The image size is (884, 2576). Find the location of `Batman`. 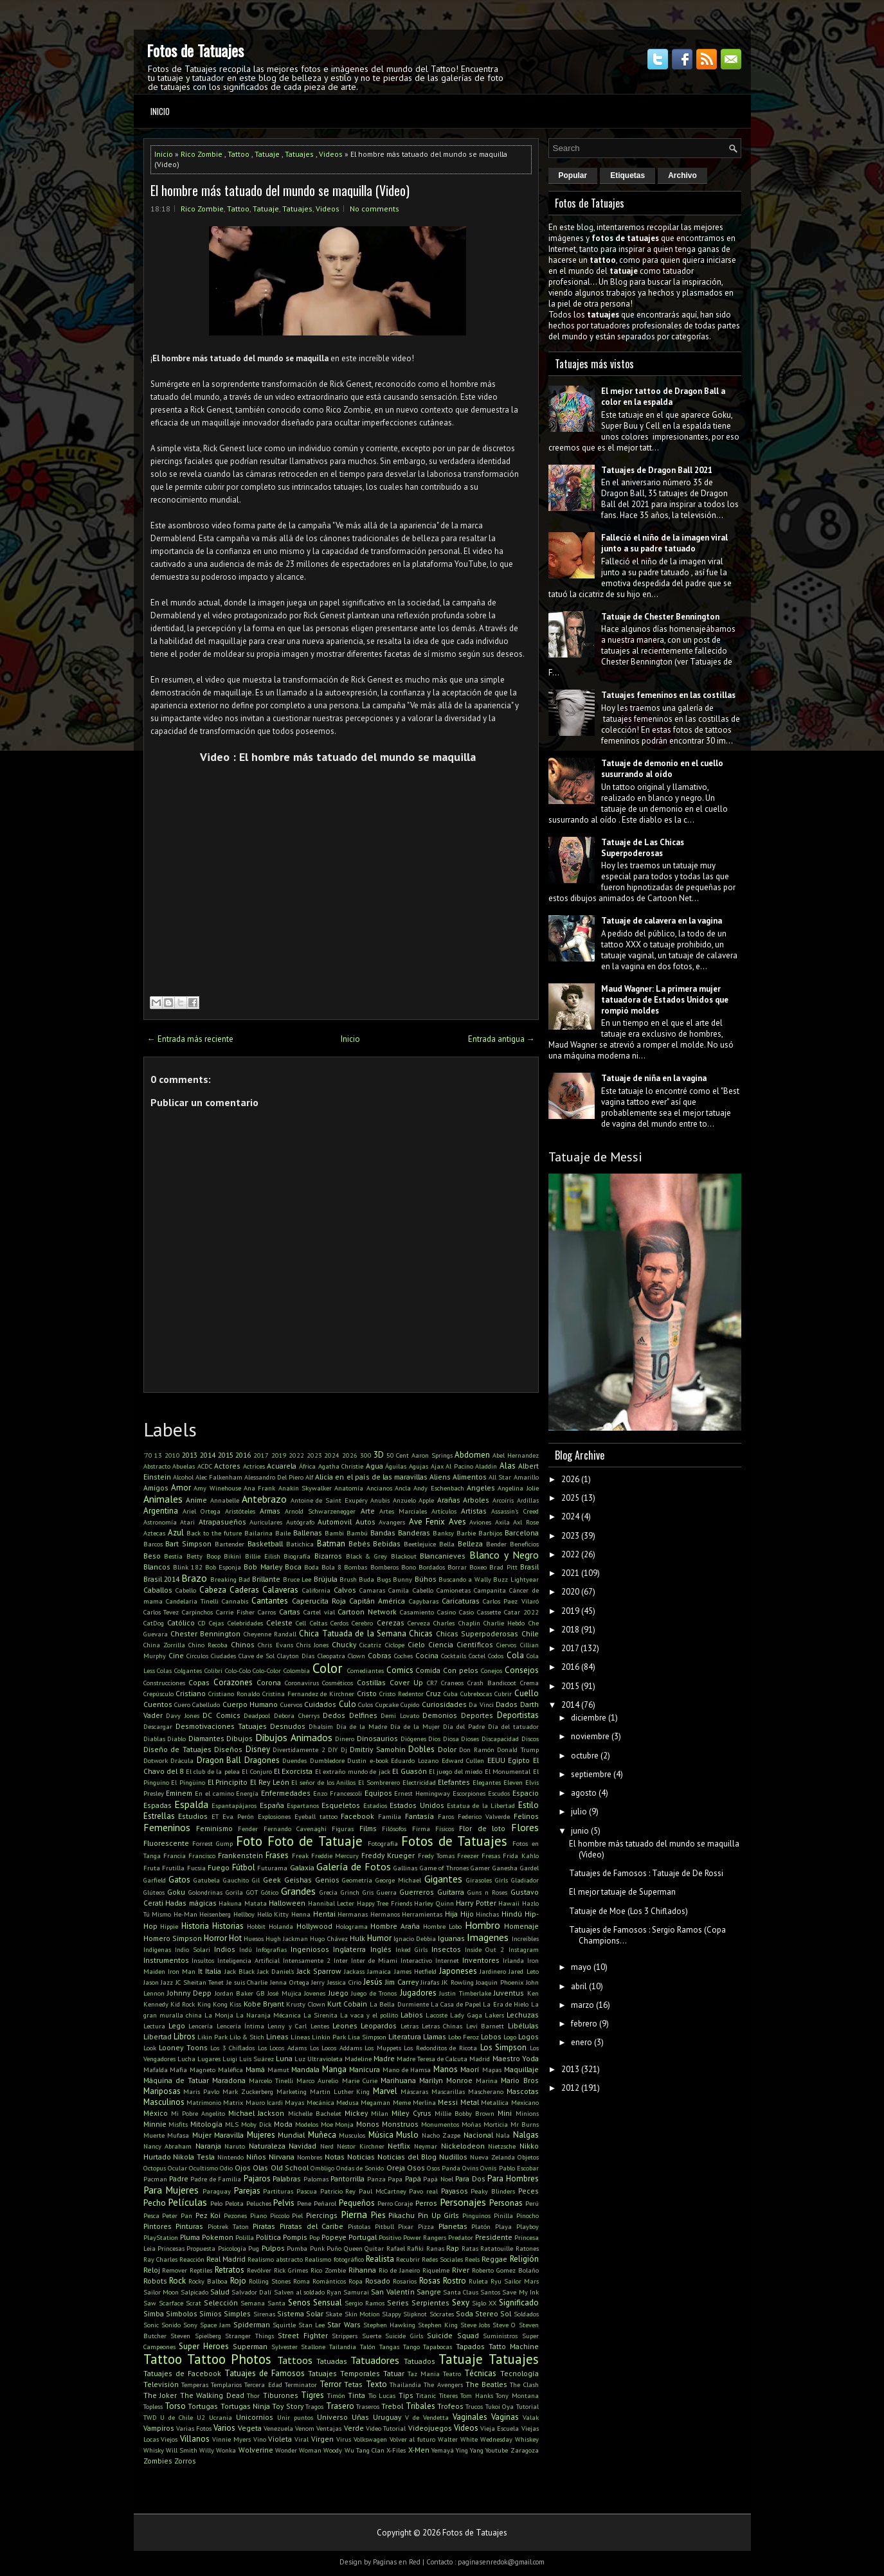

Batman is located at coordinates (331, 1543).